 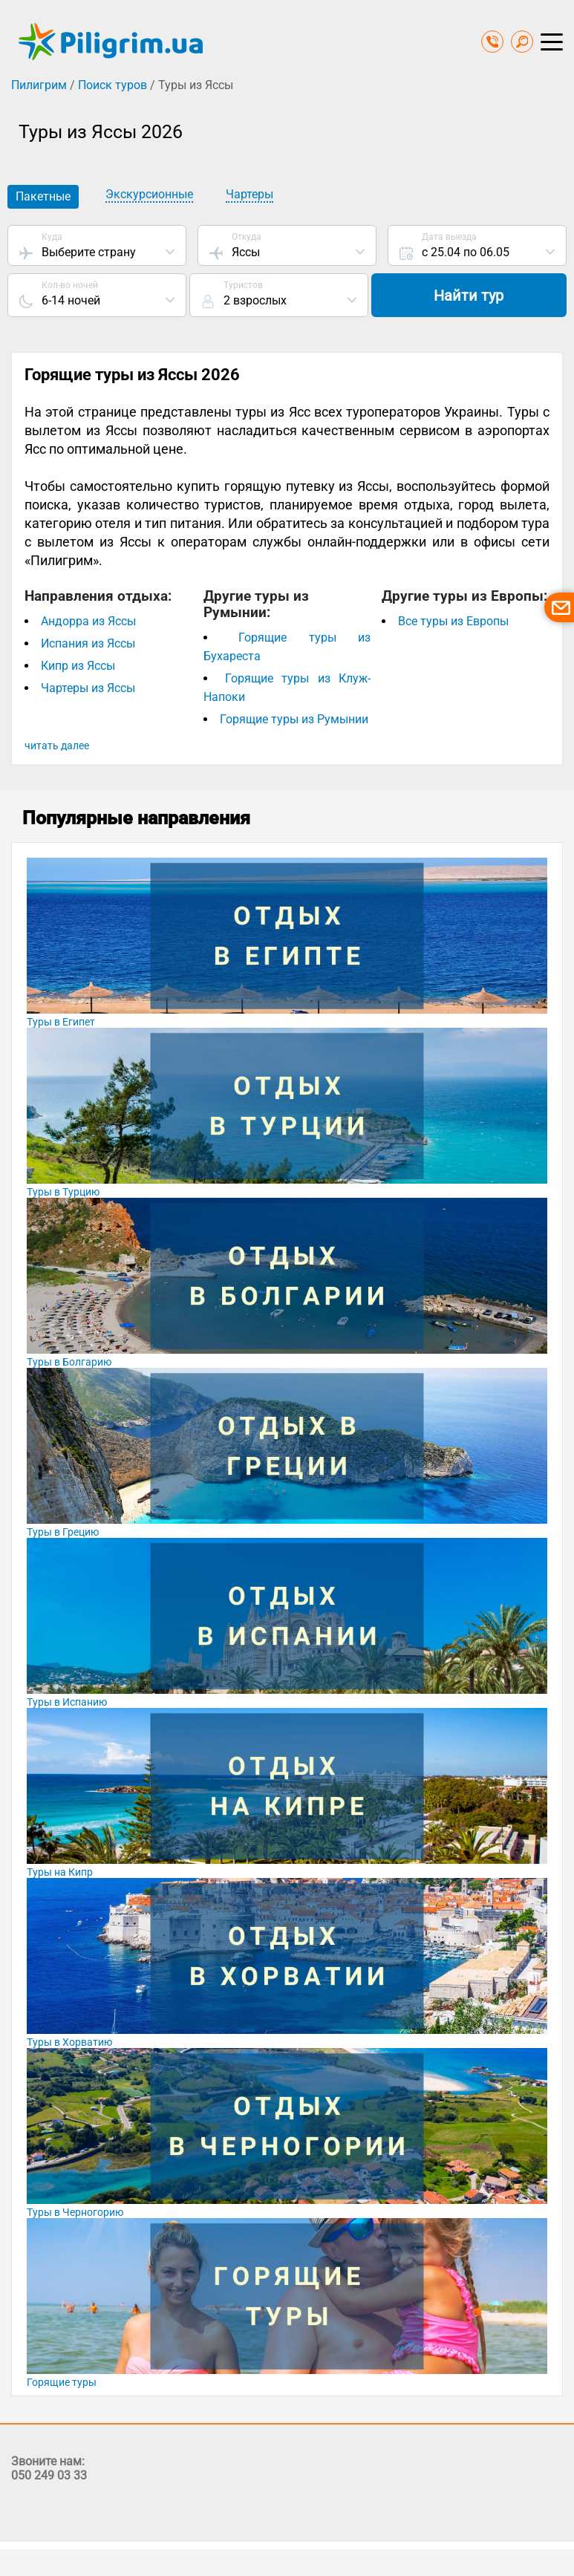 I want to click on Туры в Грецию, so click(x=63, y=1533).